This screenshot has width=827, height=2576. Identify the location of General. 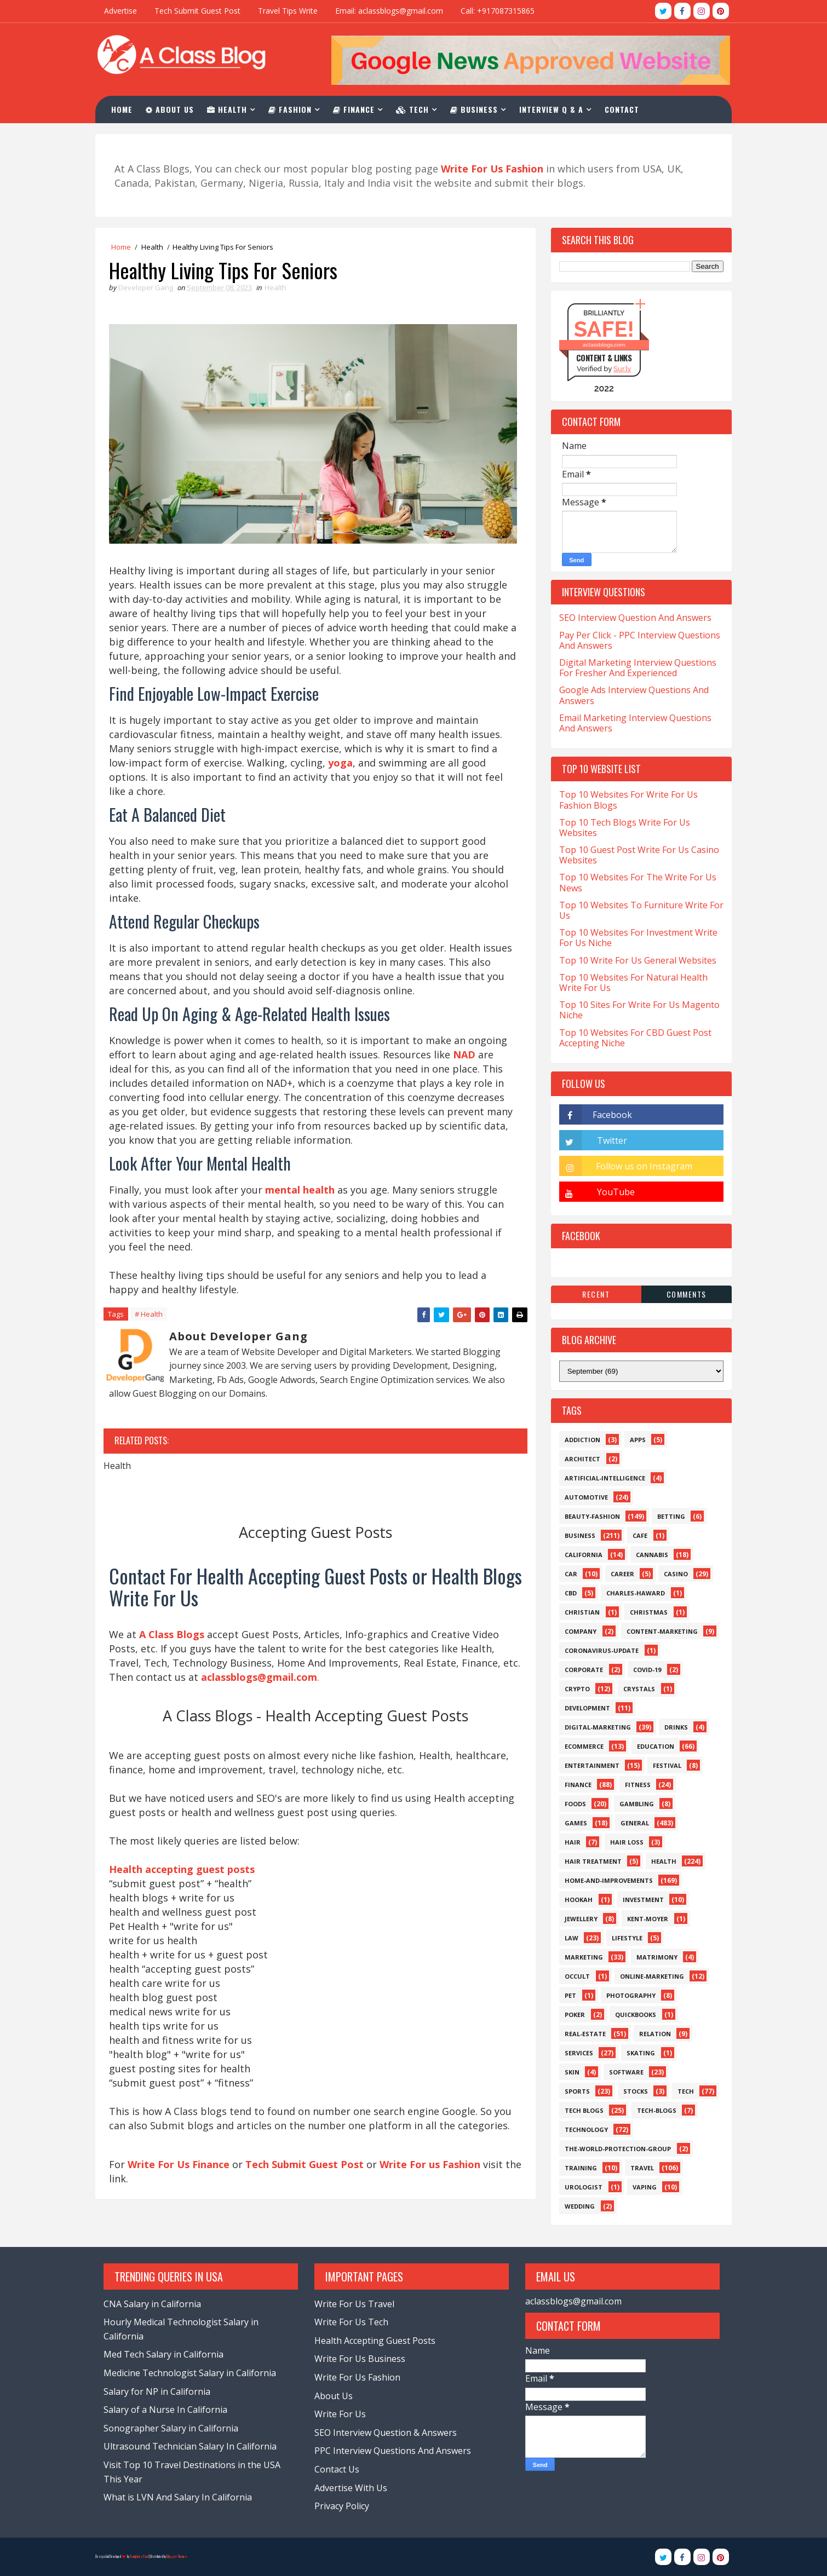
(631, 1823).